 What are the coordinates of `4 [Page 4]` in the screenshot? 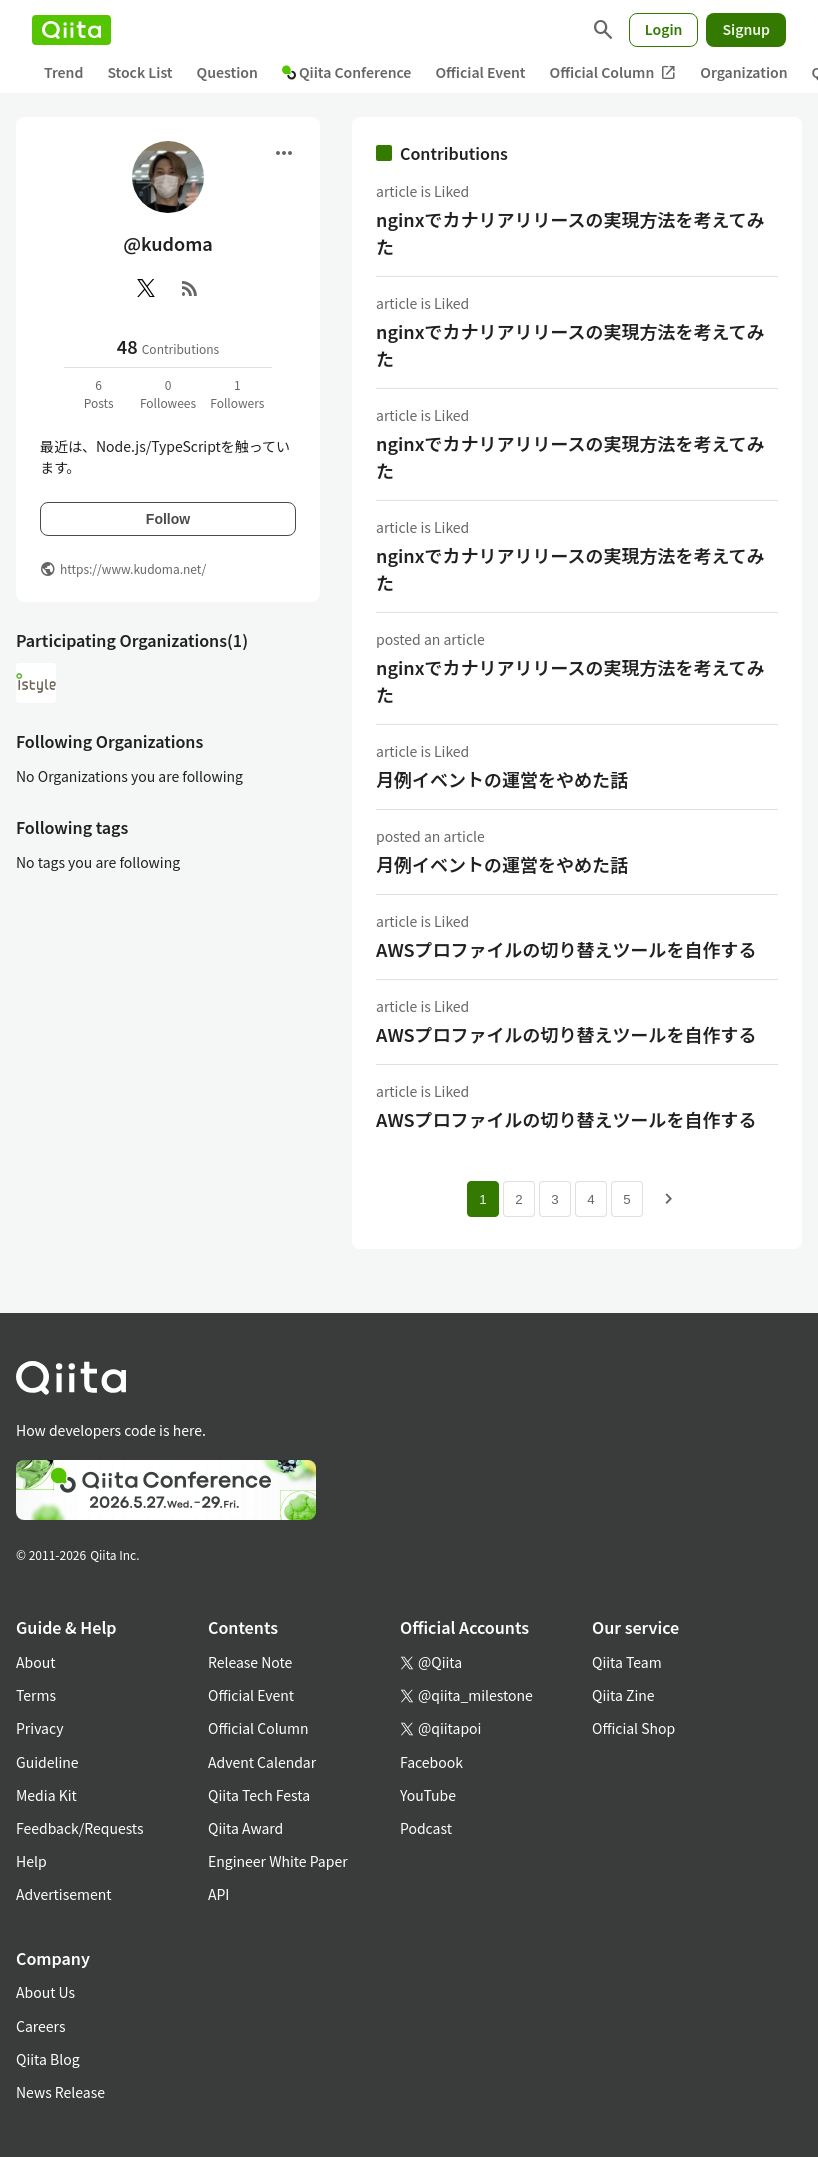 It's located at (590, 1199).